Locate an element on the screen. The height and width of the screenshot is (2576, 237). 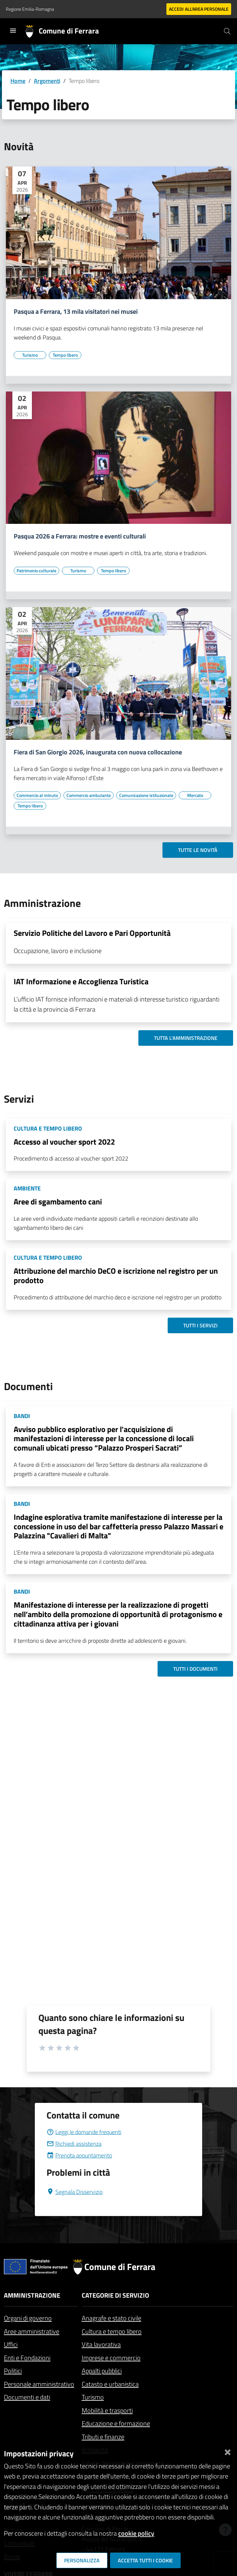
Accetta tutti i cookie is located at coordinates (145, 2560).